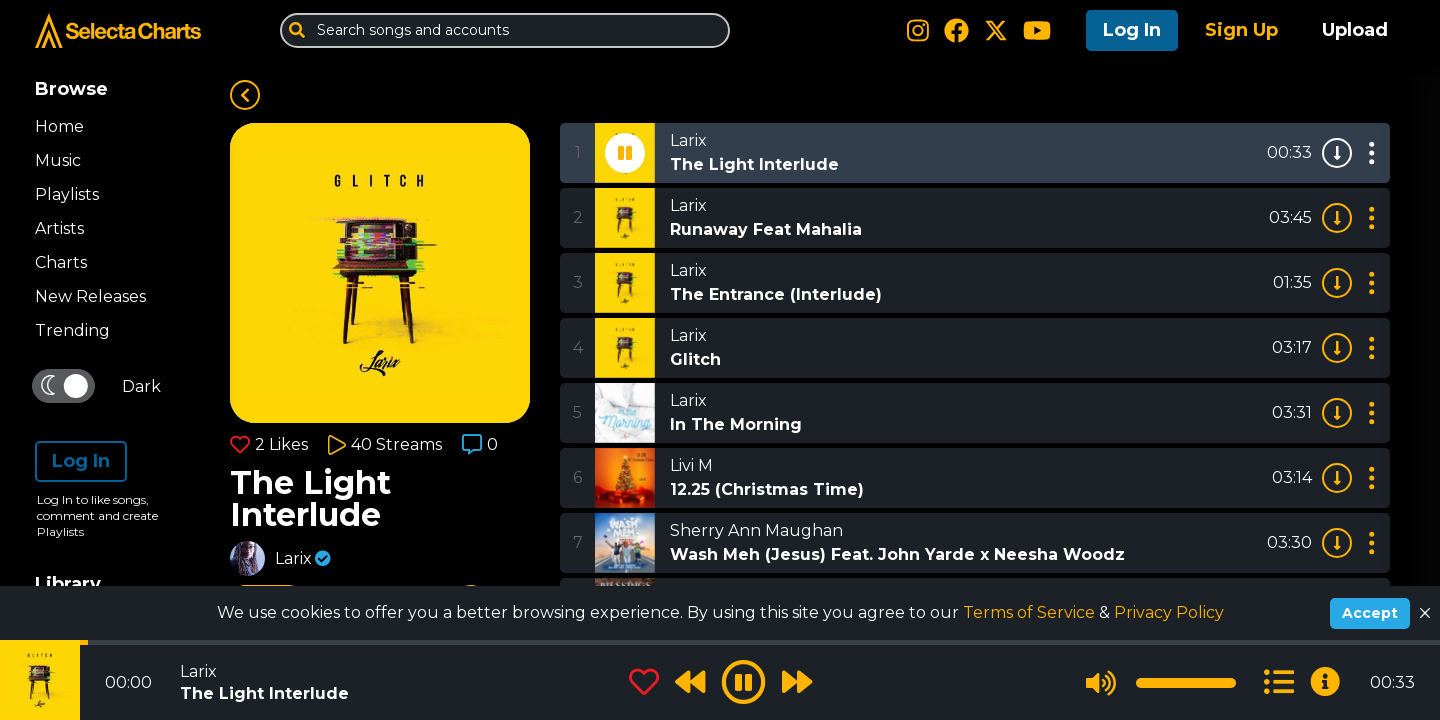 The image size is (1440, 720). Describe the element at coordinates (59, 126) in the screenshot. I see `Home` at that location.